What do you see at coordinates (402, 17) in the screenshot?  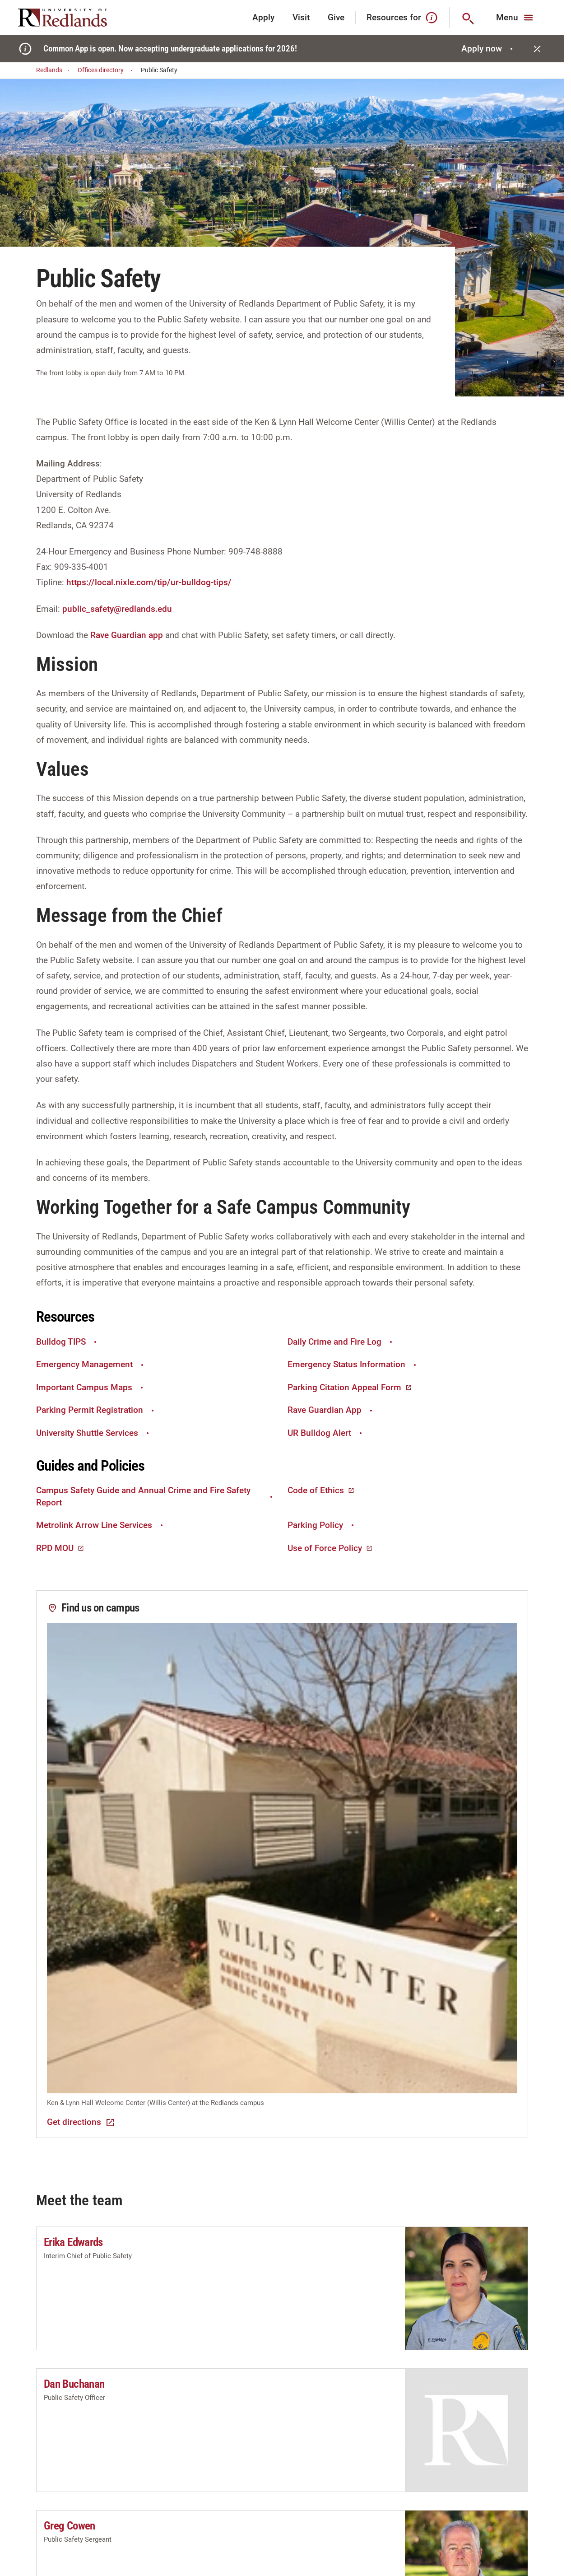 I see `Resources for` at bounding box center [402, 17].